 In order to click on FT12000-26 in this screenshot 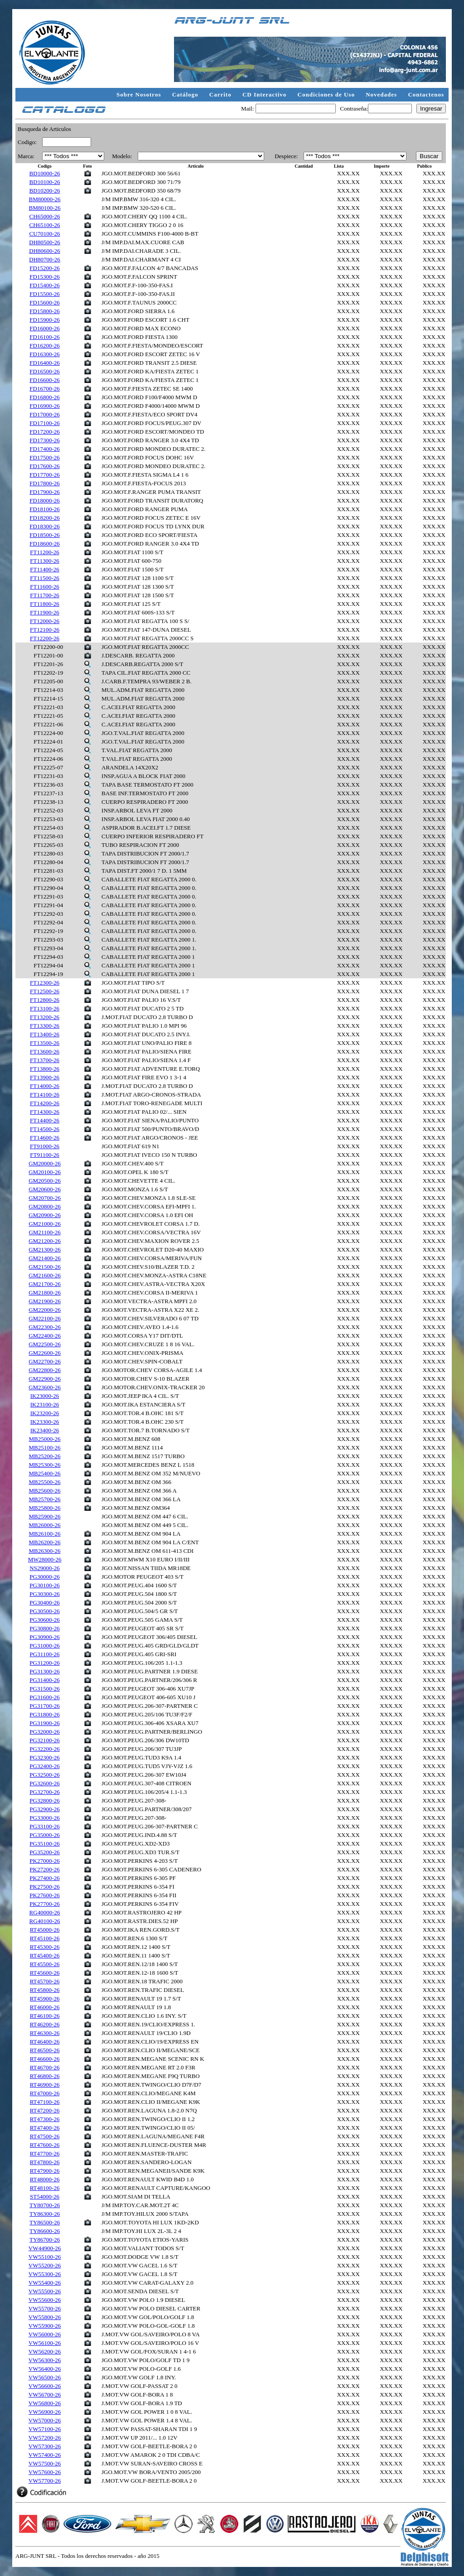, I will do `click(44, 621)`.